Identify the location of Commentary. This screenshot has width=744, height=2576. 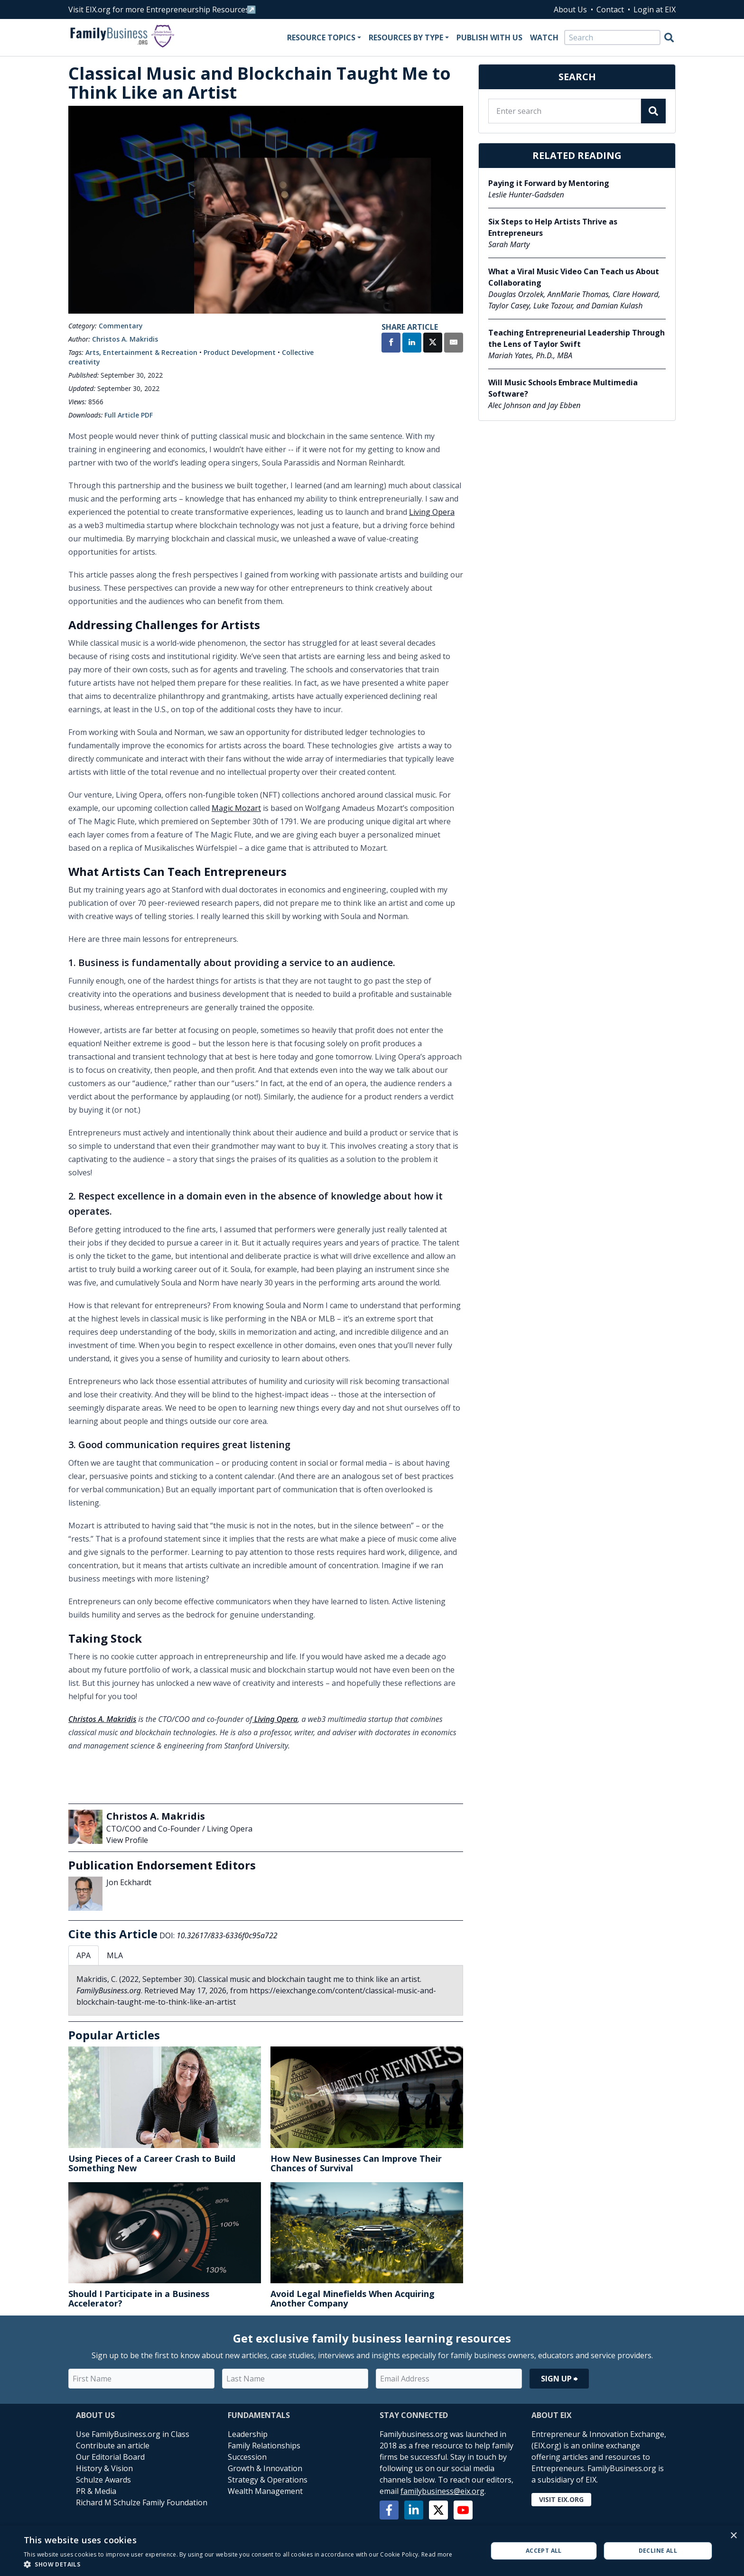
(121, 325).